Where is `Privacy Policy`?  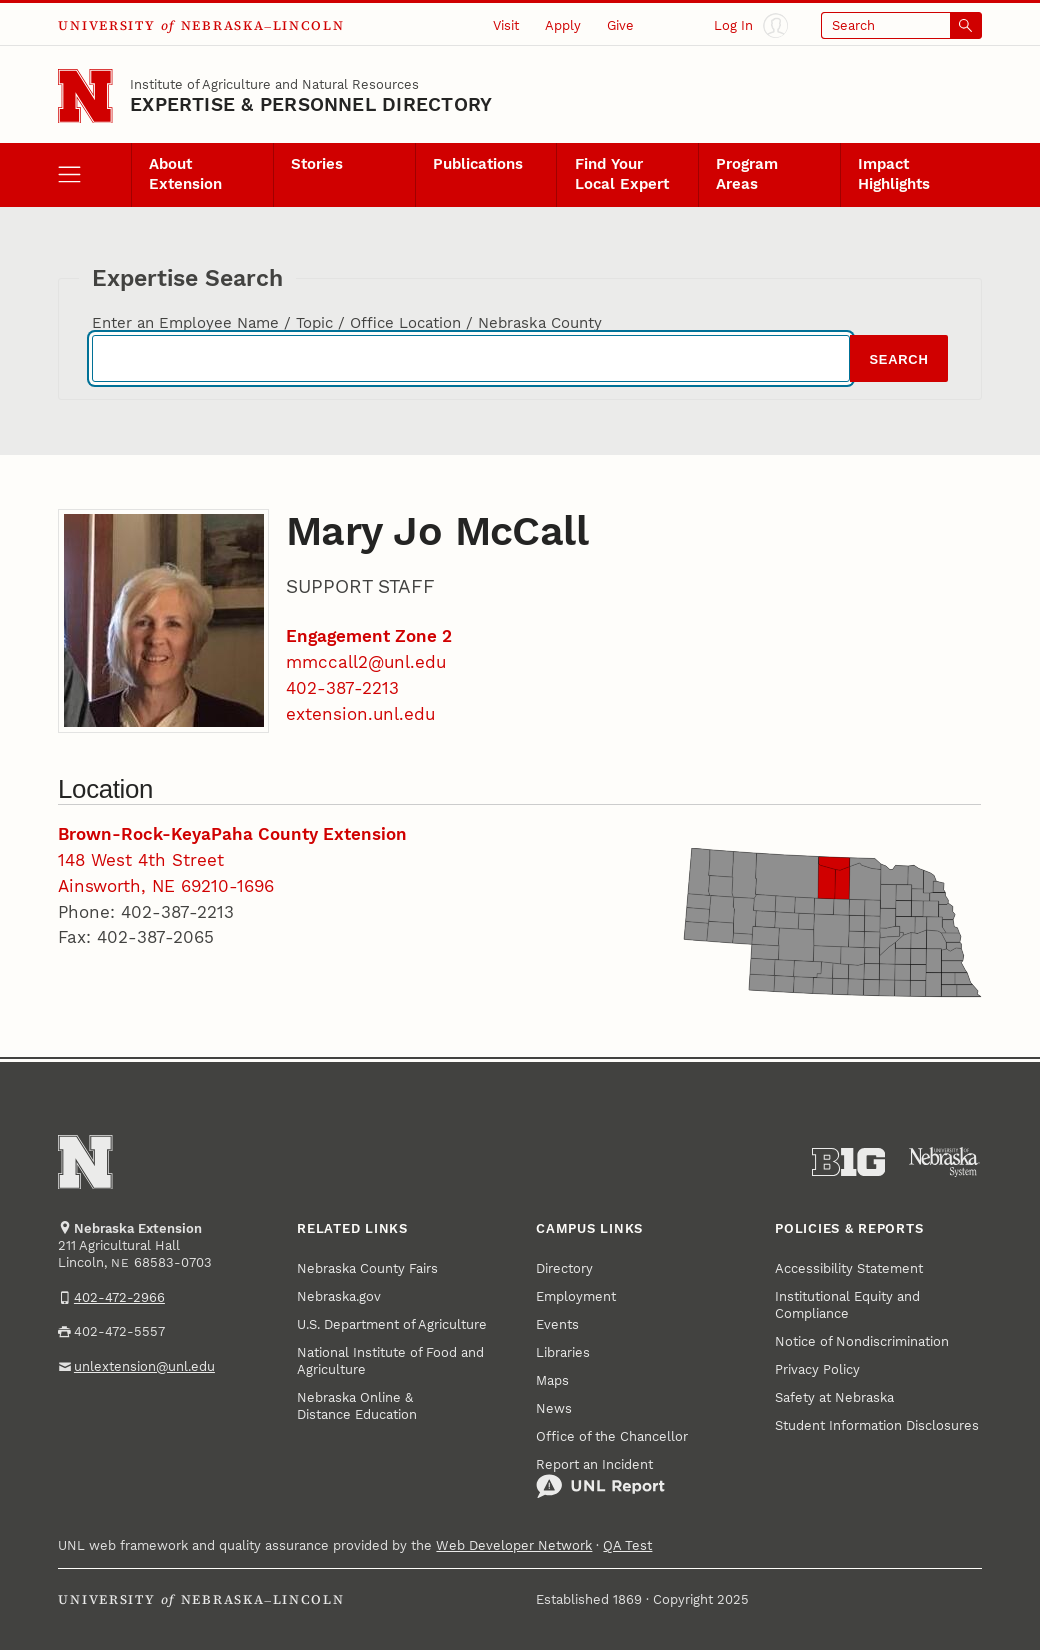 Privacy Policy is located at coordinates (817, 1369).